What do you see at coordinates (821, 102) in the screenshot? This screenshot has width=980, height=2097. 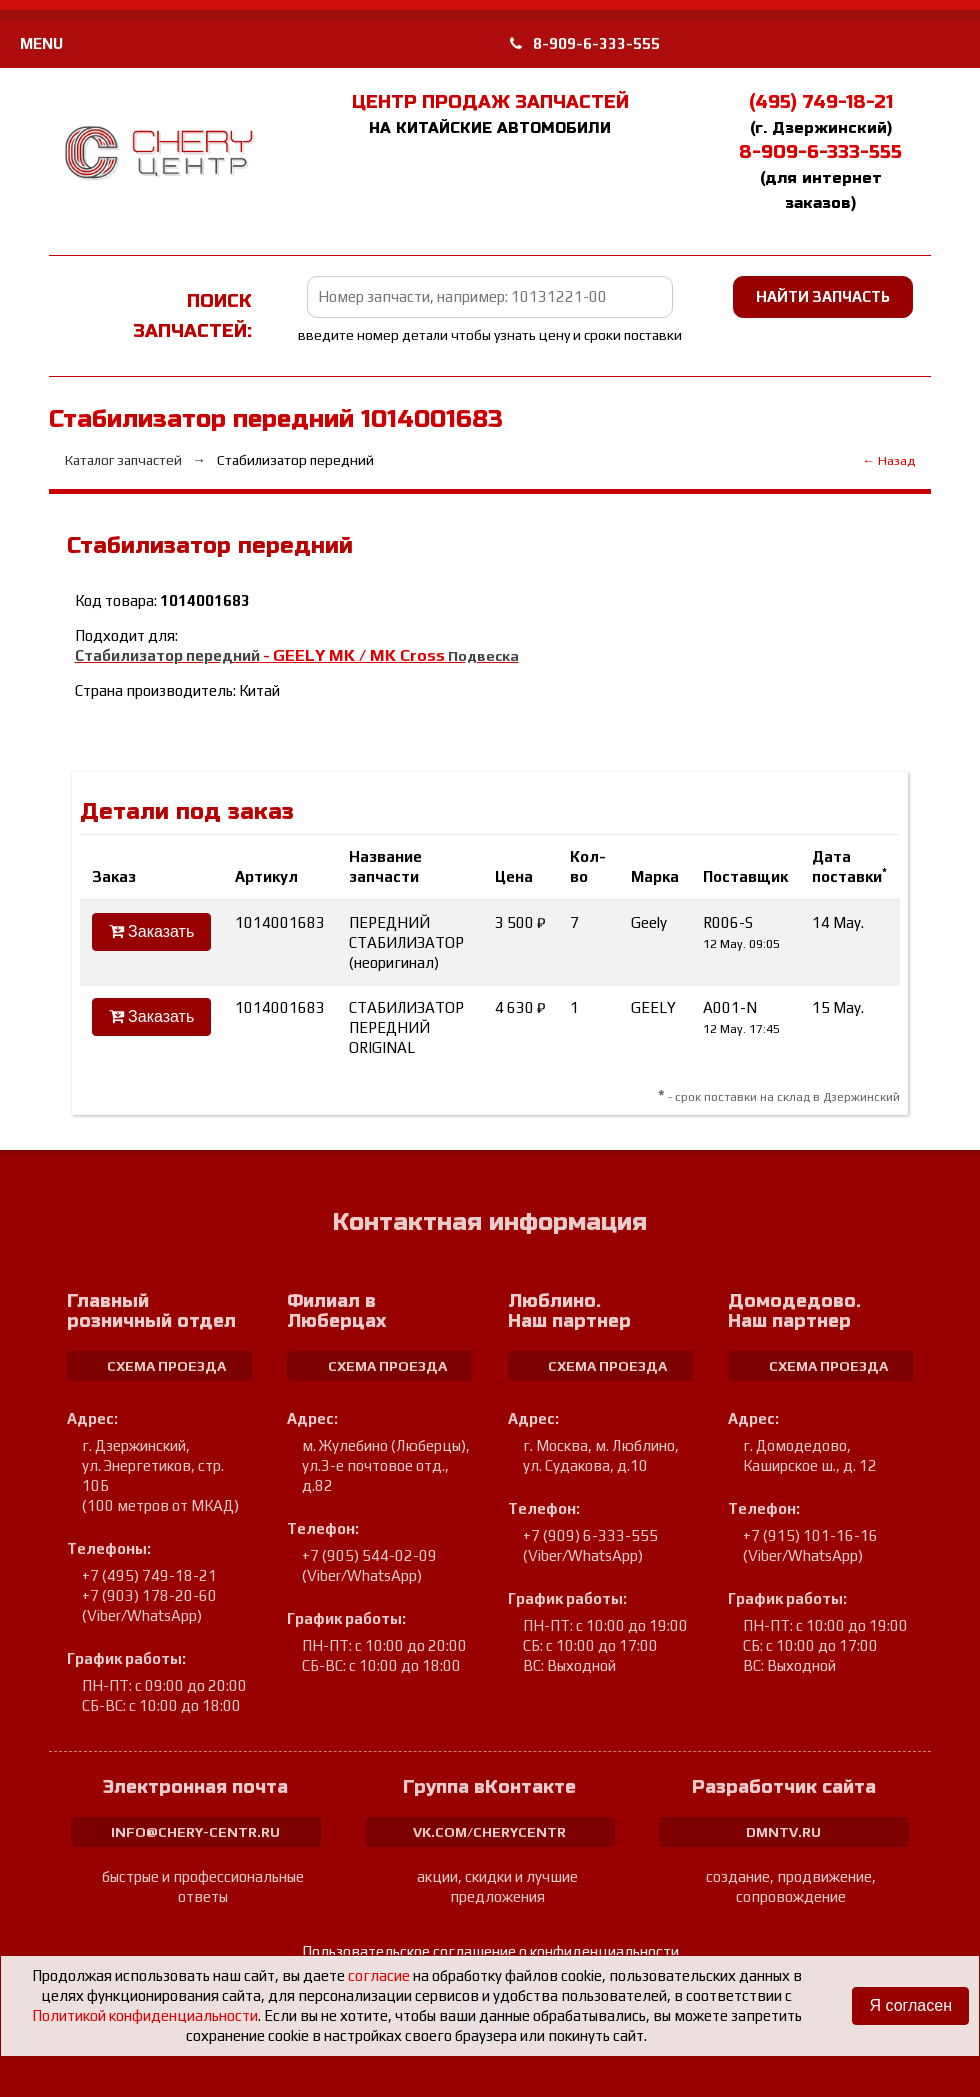 I see `(495) 749-18-21` at bounding box center [821, 102].